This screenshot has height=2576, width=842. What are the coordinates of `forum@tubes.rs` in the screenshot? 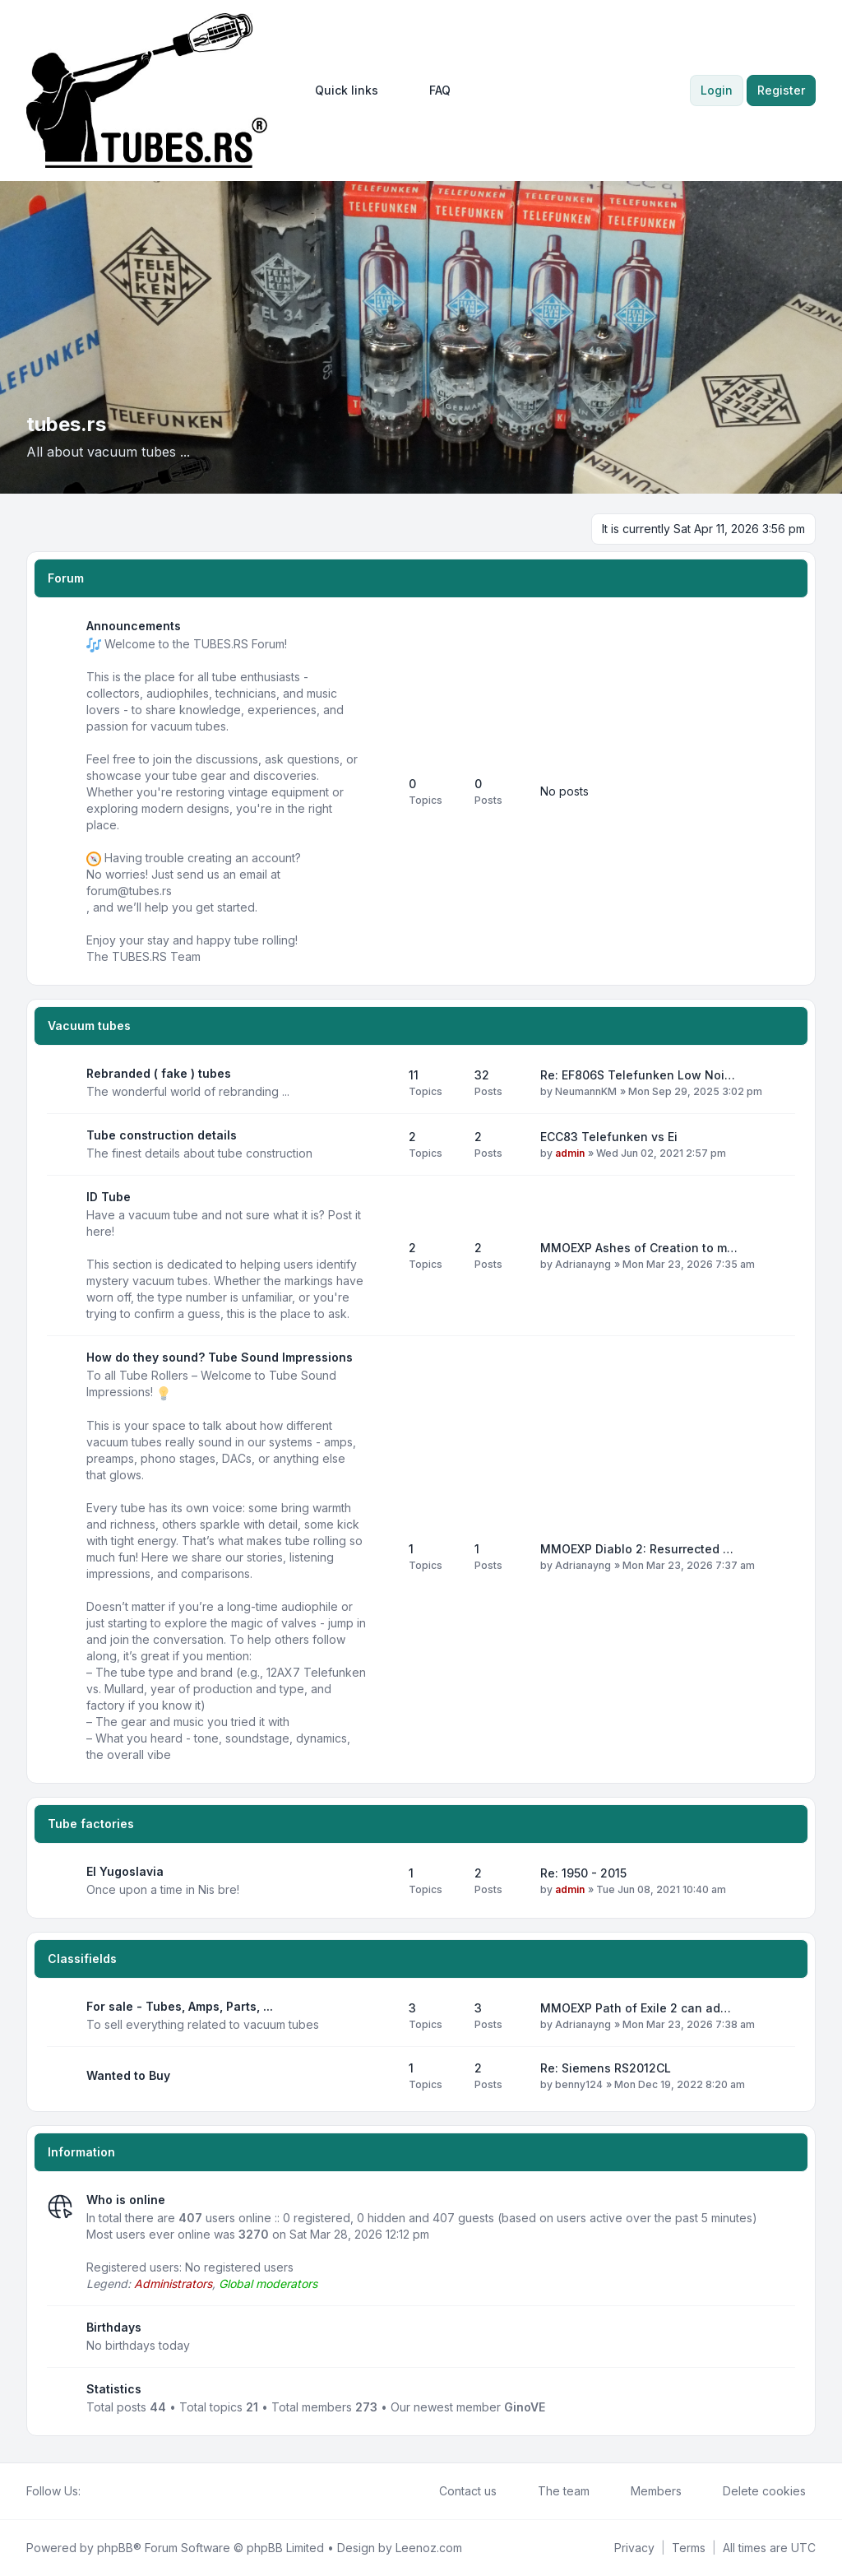 It's located at (129, 891).